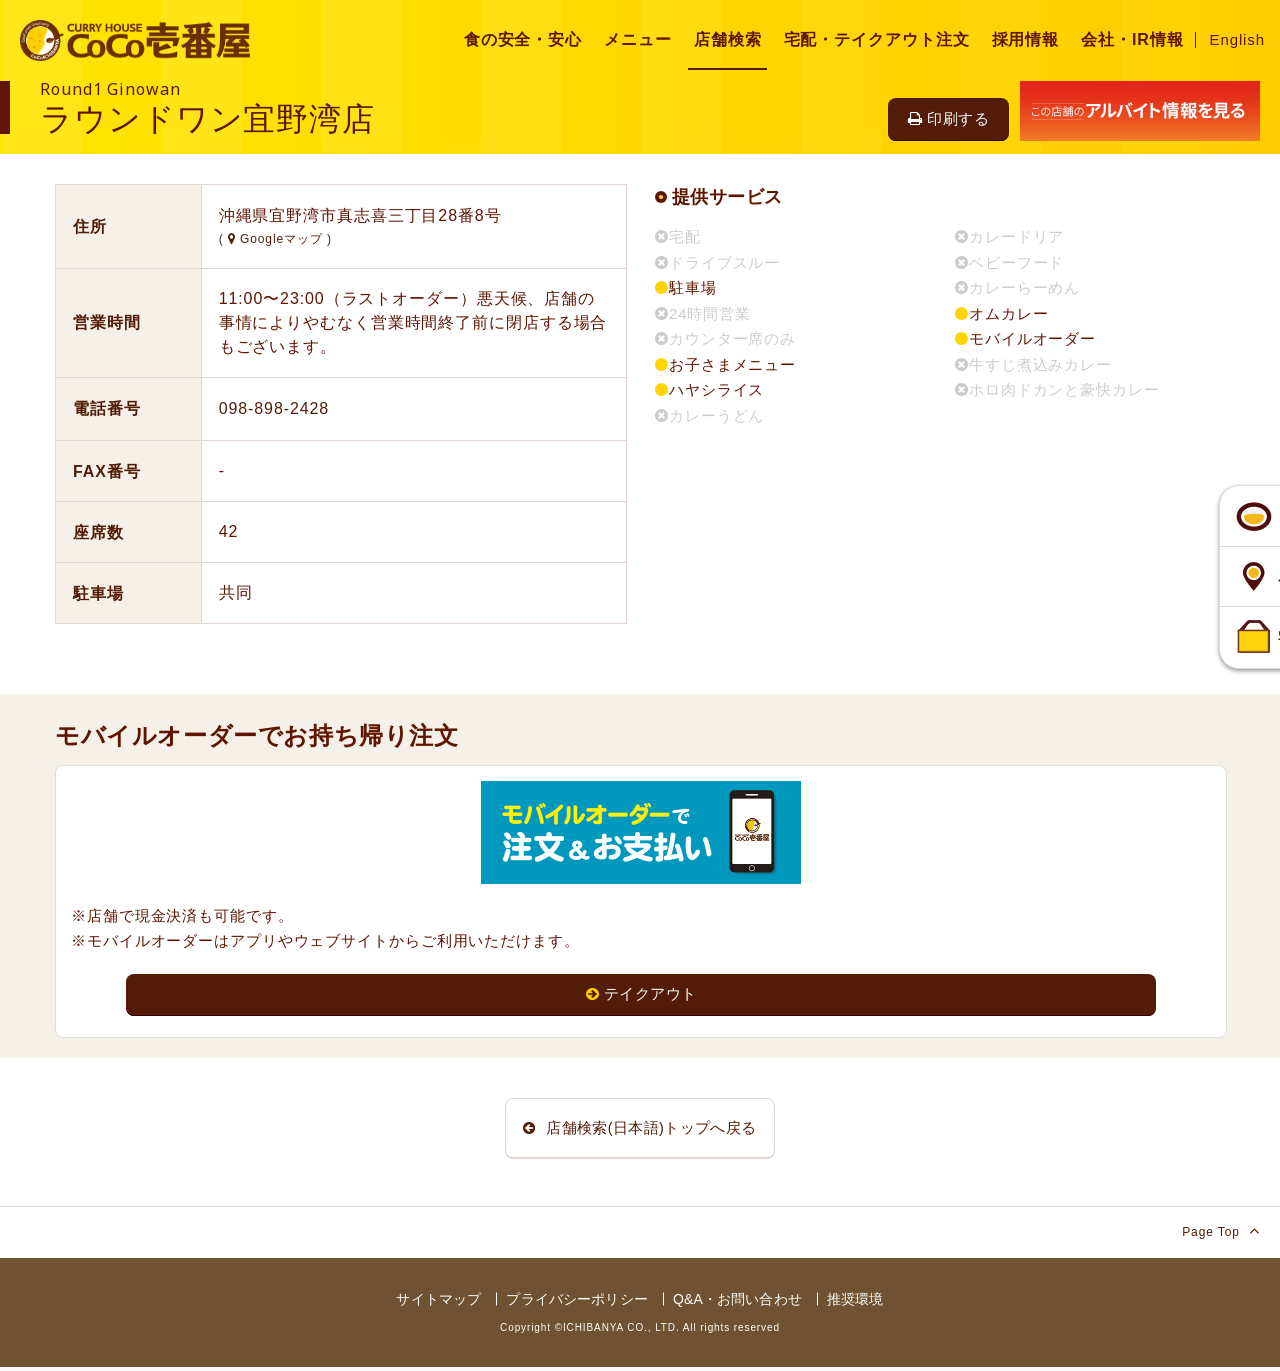  I want to click on 店舗検索(日本語)トップへ戻る, so click(640, 1129).